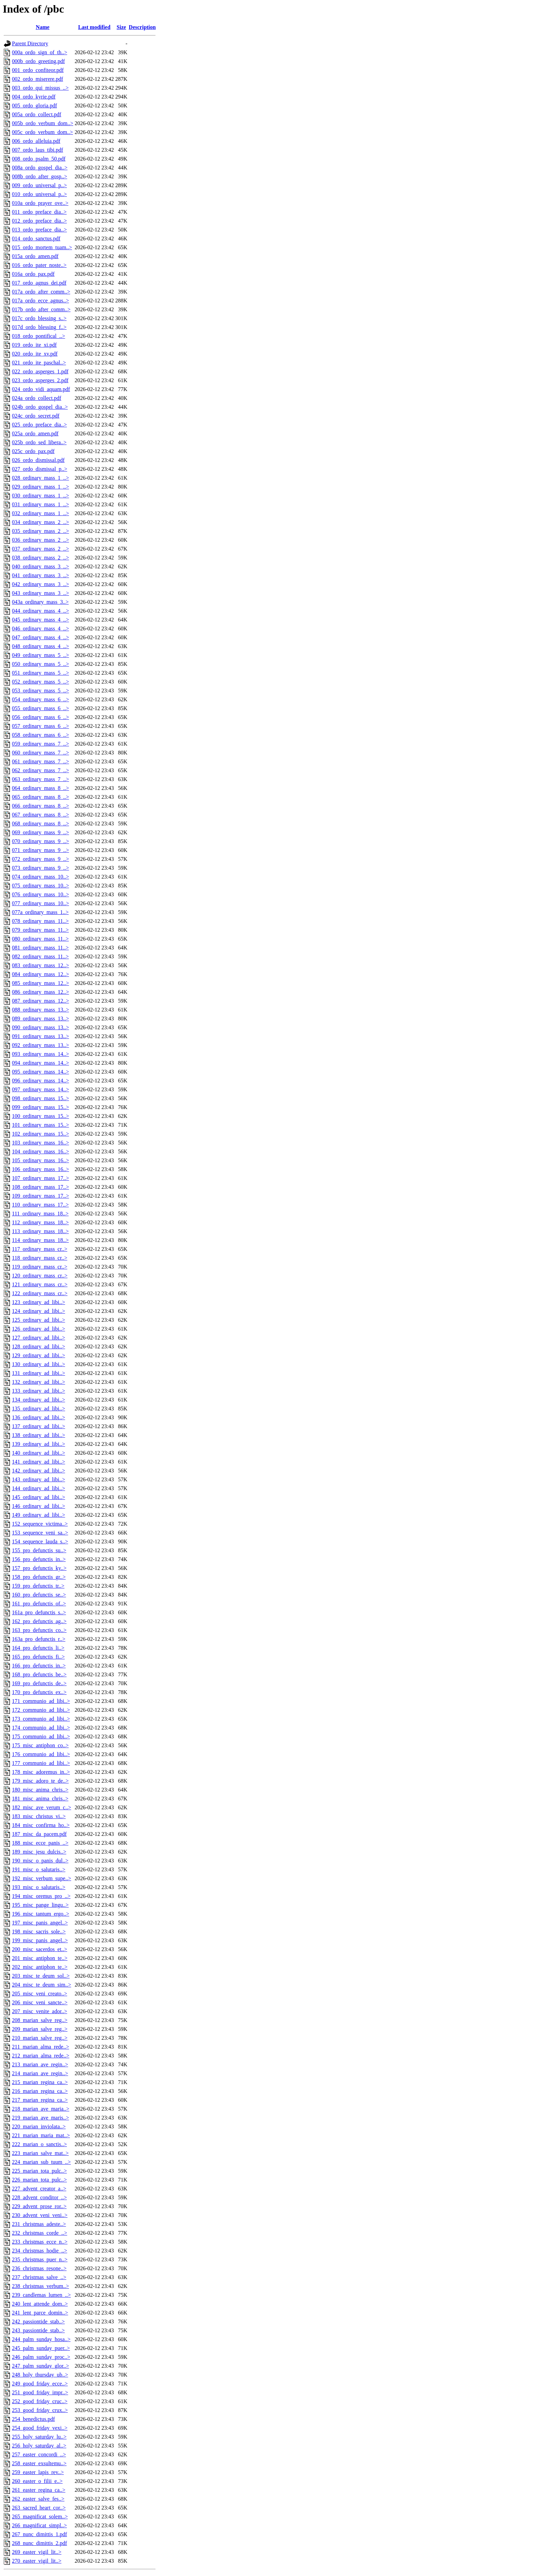 This screenshot has height=2576, width=535. What do you see at coordinates (39, 2126) in the screenshot?
I see `220_marian_inviolata..>` at bounding box center [39, 2126].